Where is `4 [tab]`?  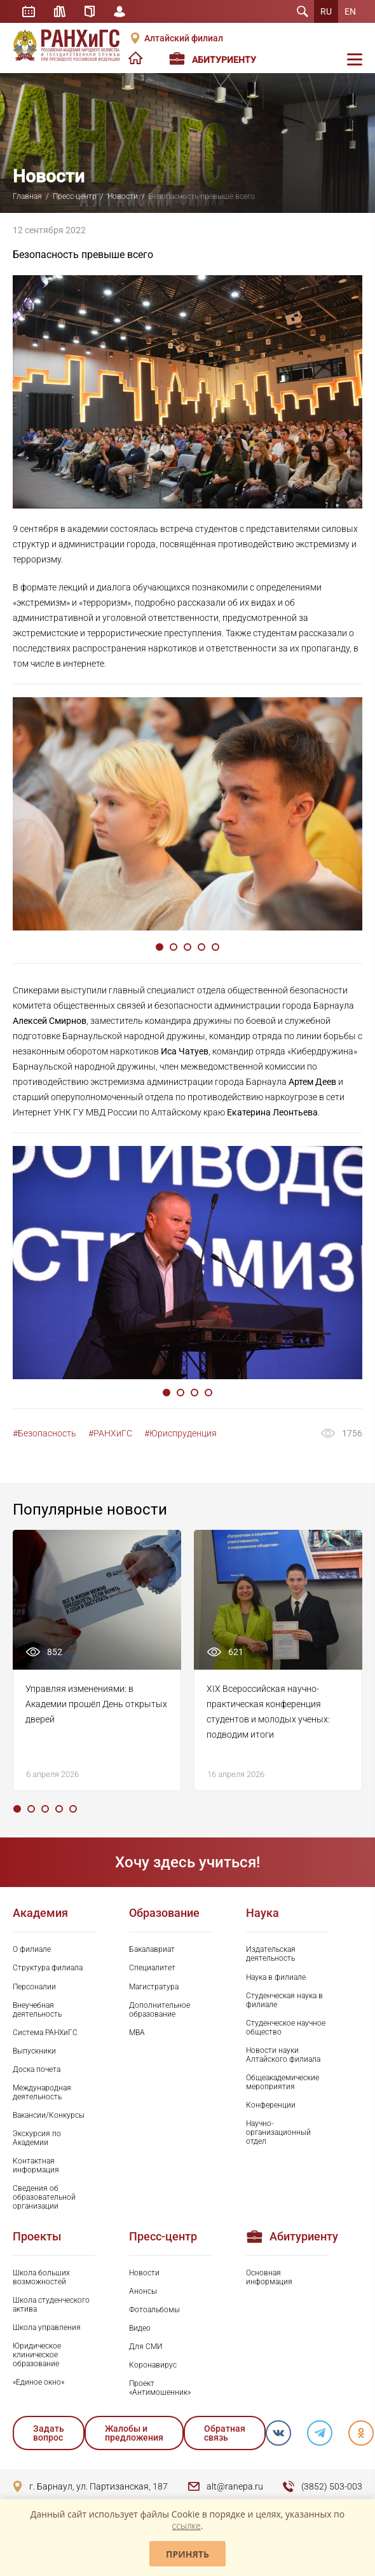
4 [tab] is located at coordinates (201, 947).